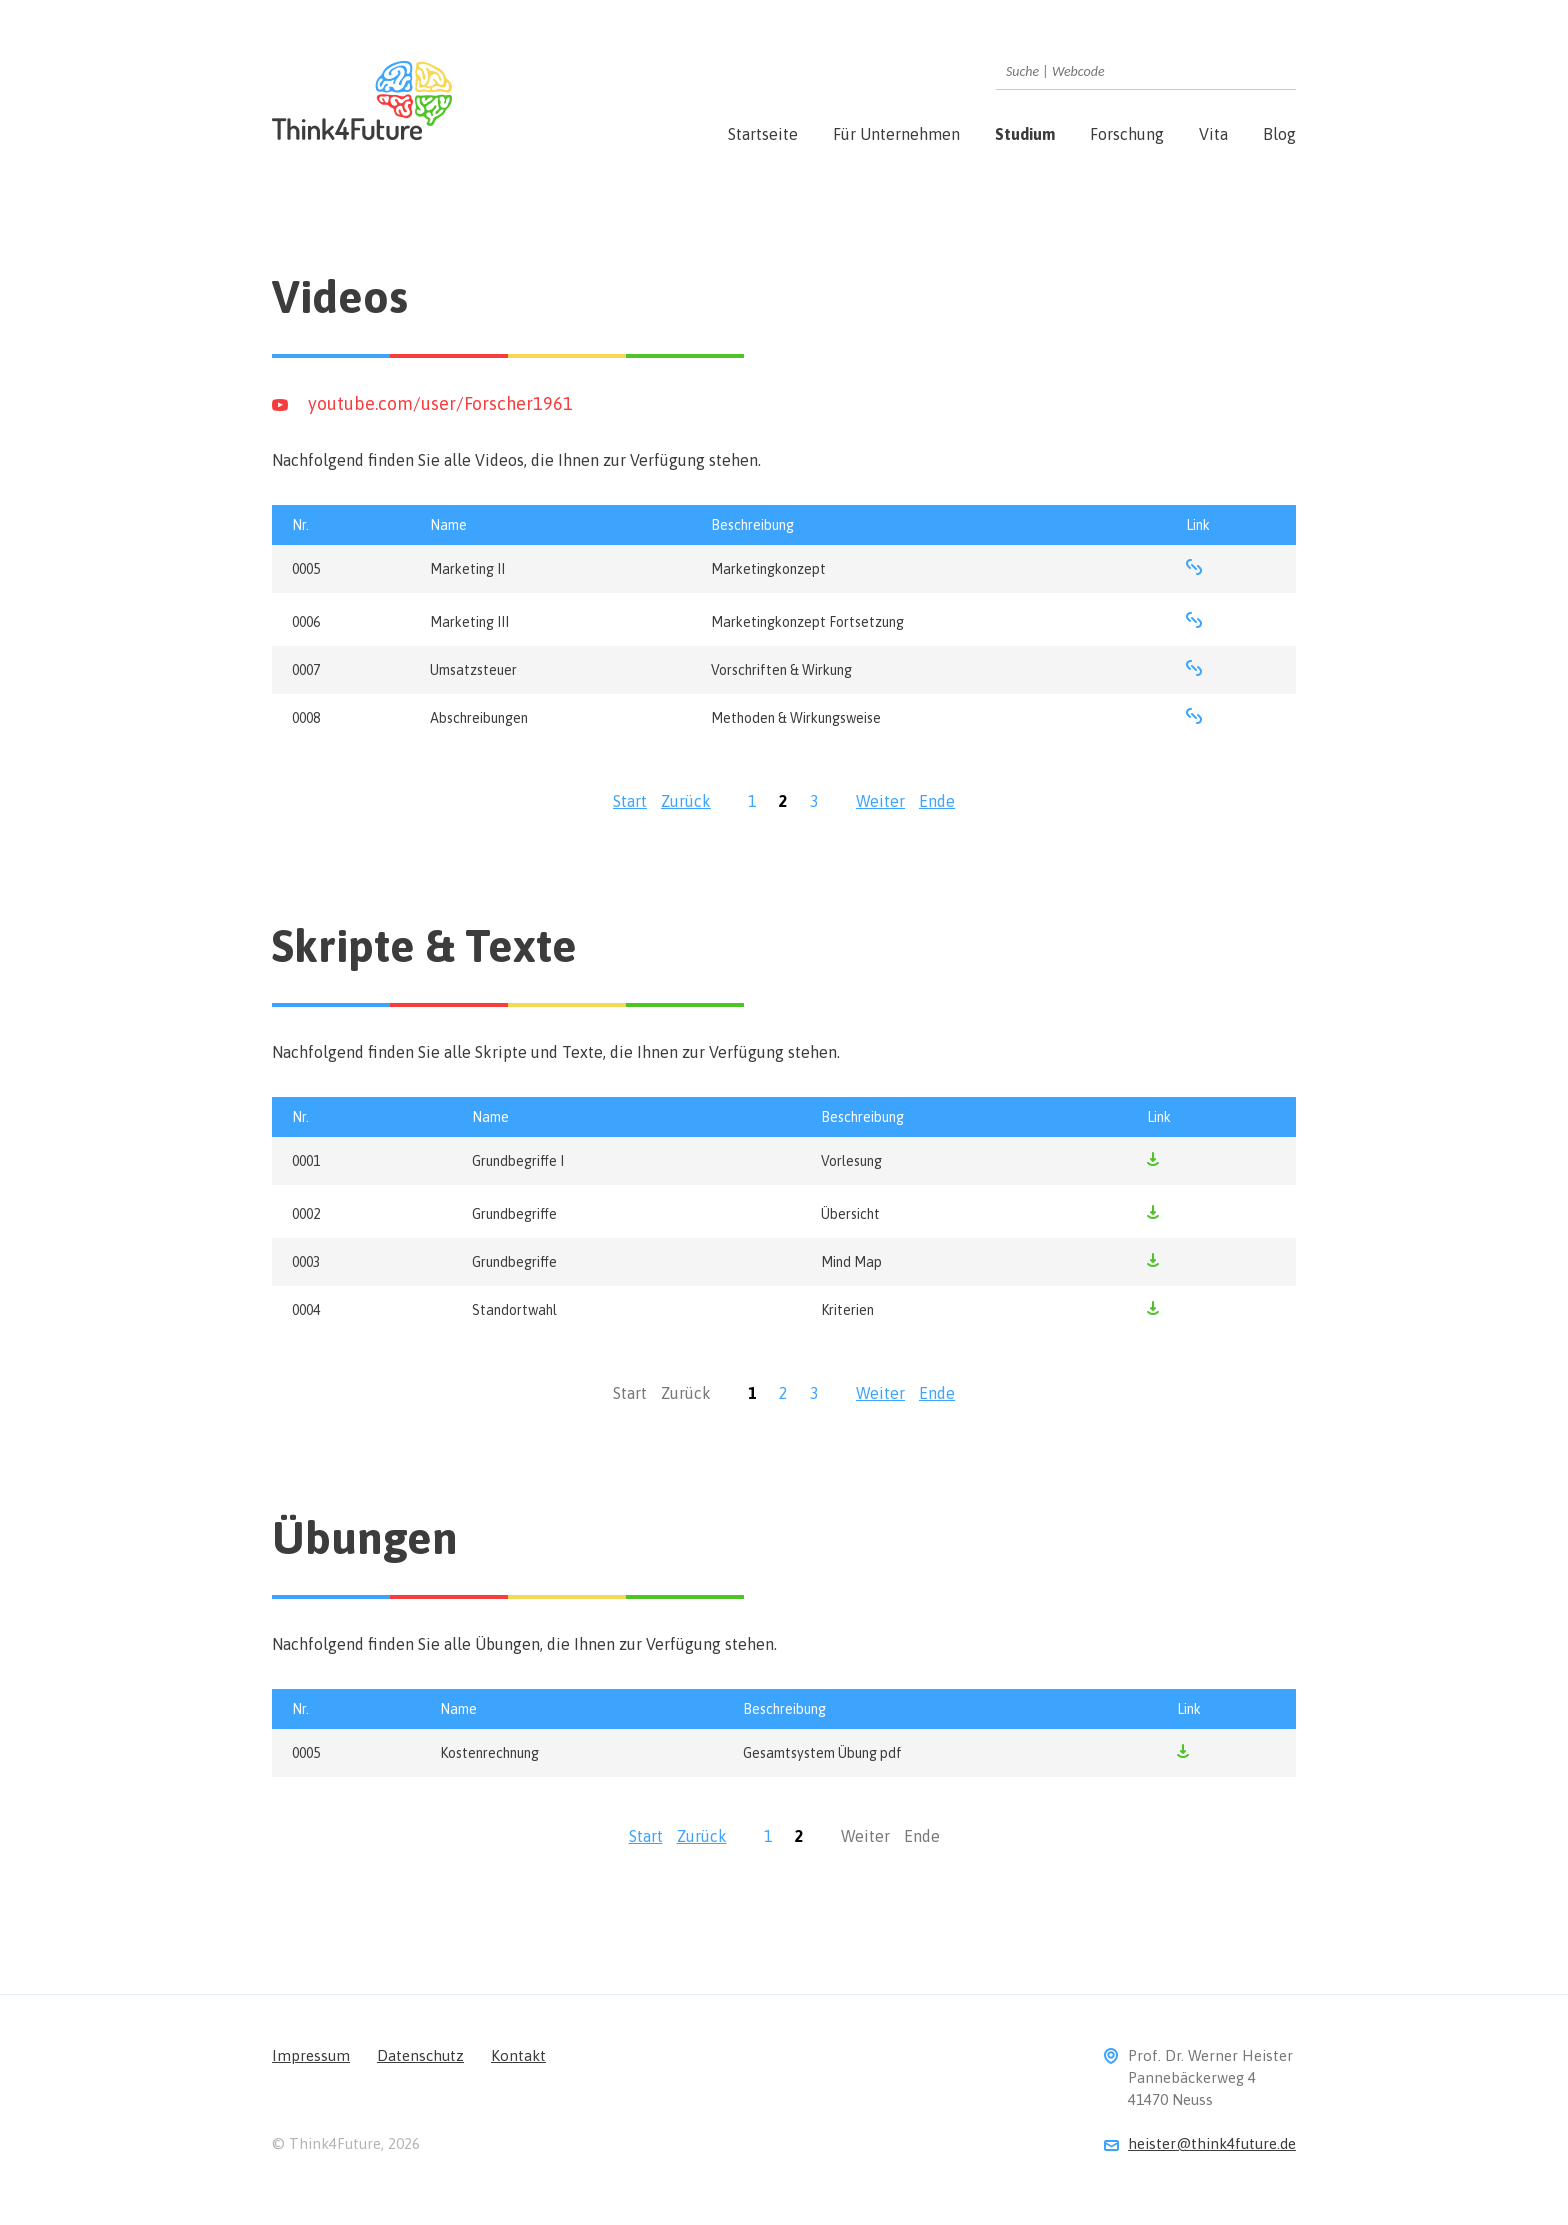  Describe the element at coordinates (880, 801) in the screenshot. I see `Weiter` at that location.